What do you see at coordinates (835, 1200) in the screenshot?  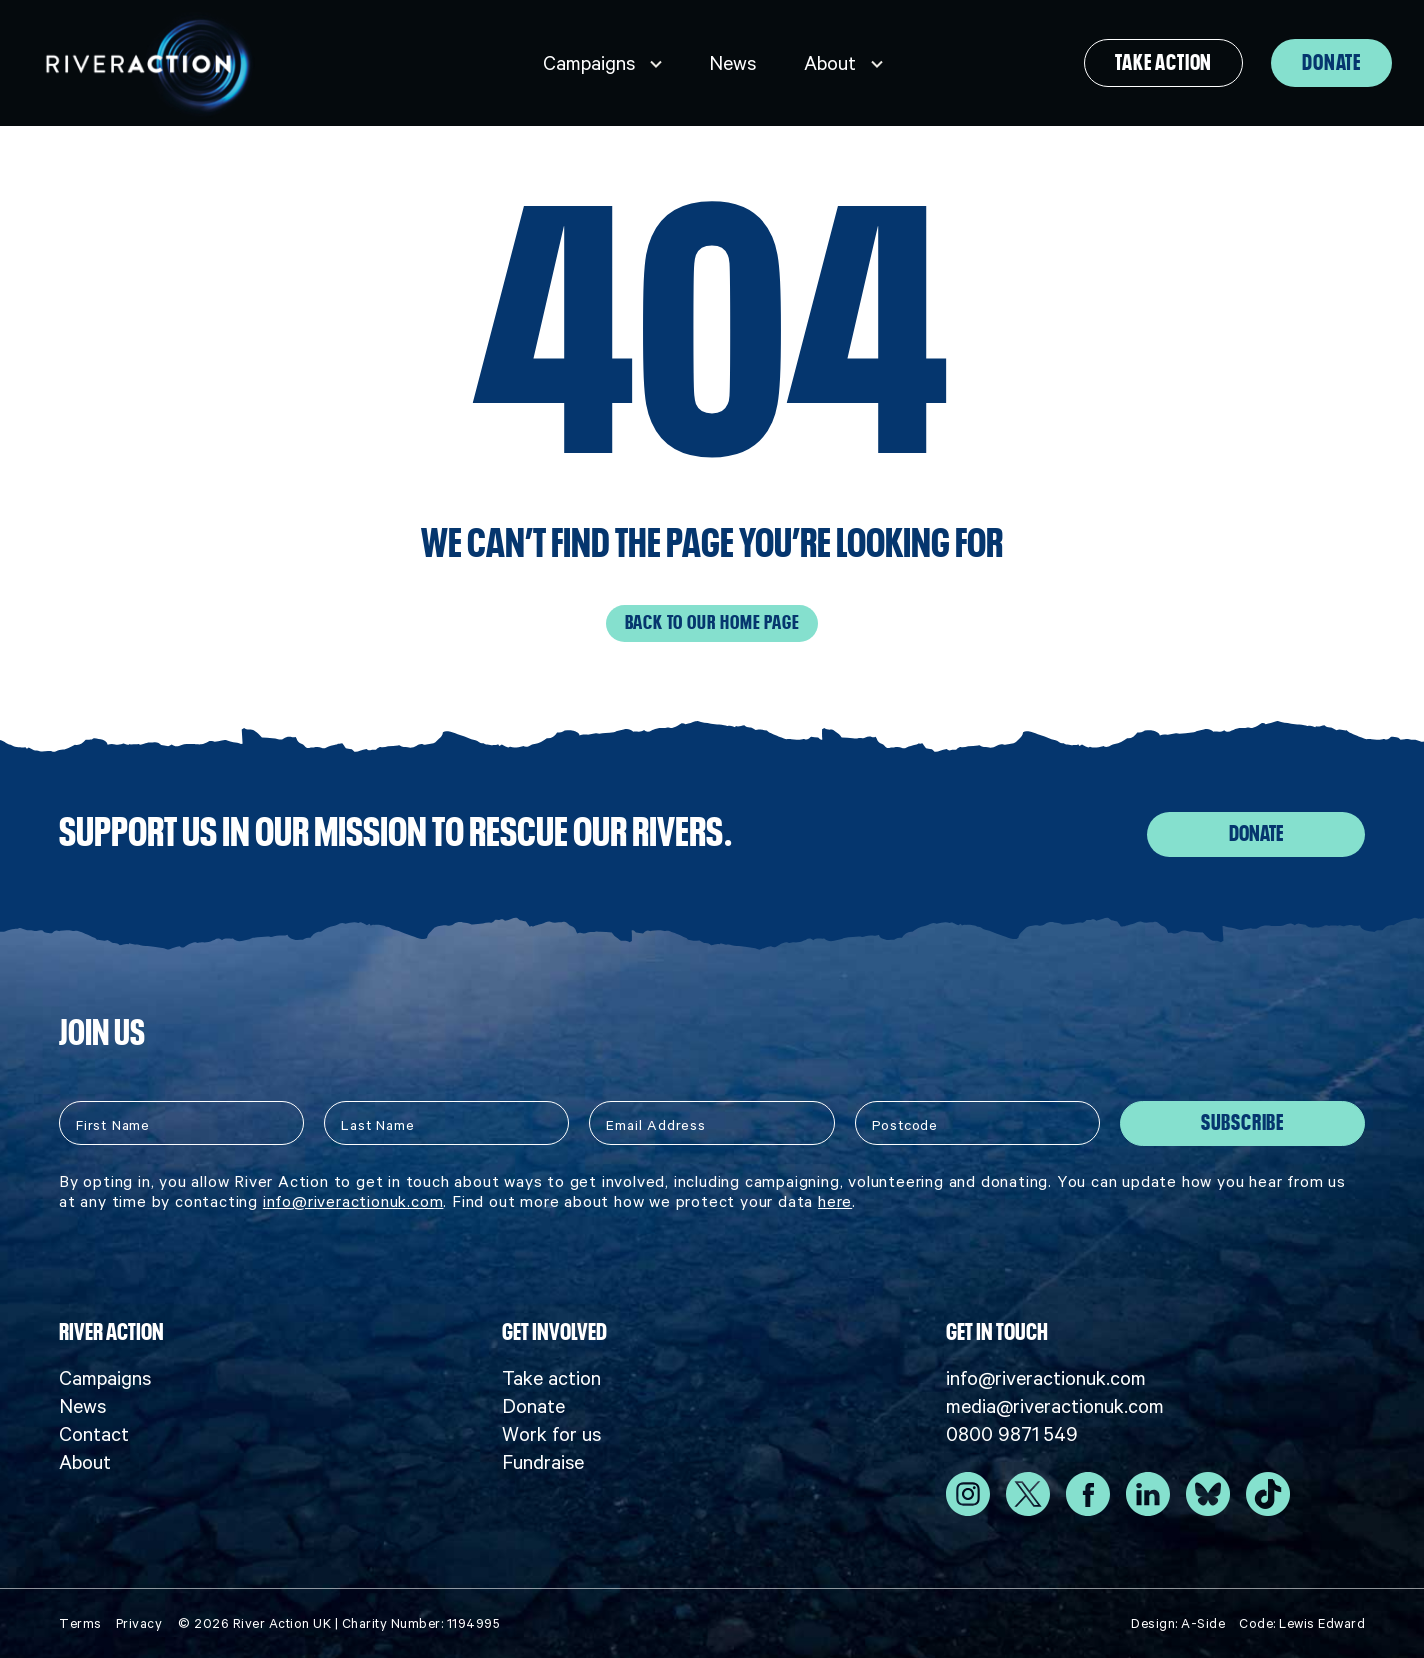 I see `here` at bounding box center [835, 1200].